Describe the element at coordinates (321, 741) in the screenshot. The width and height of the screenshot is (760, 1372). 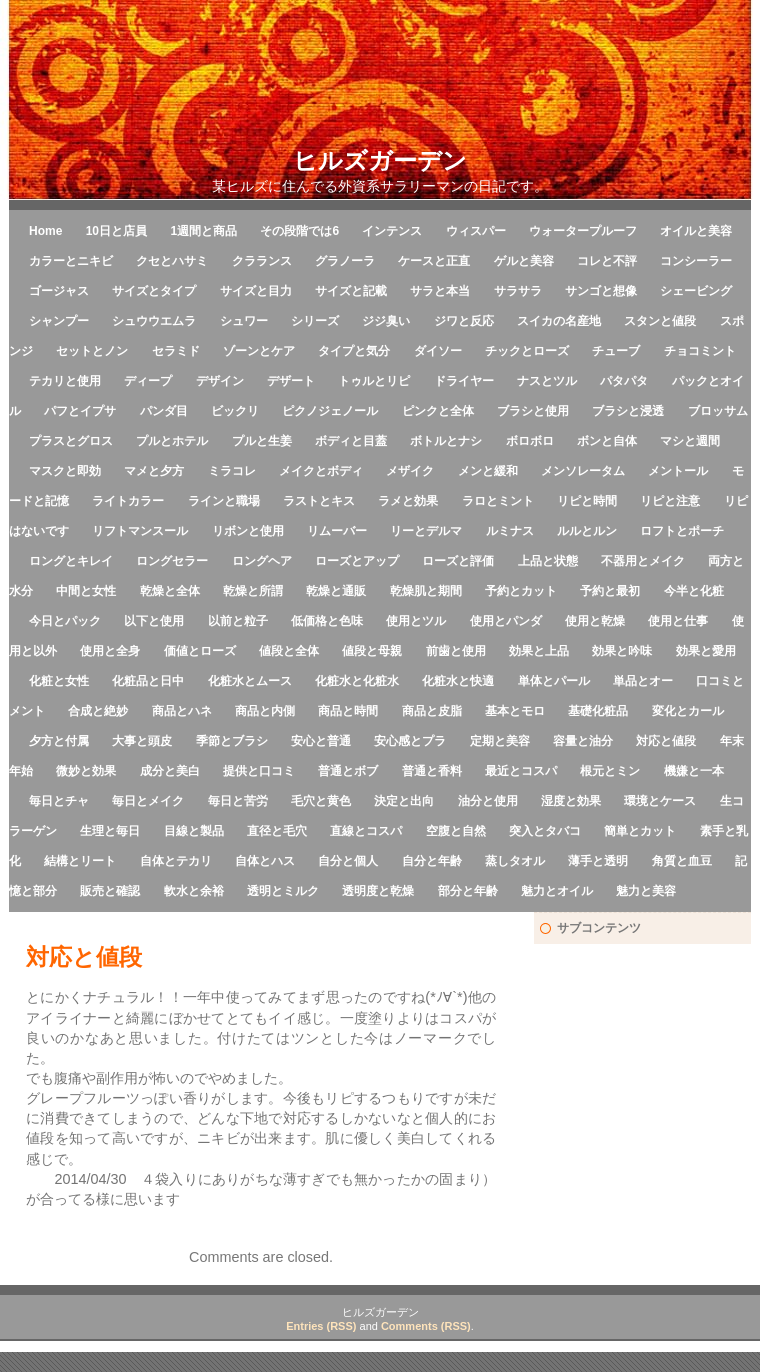
I see `安心と普通` at that location.